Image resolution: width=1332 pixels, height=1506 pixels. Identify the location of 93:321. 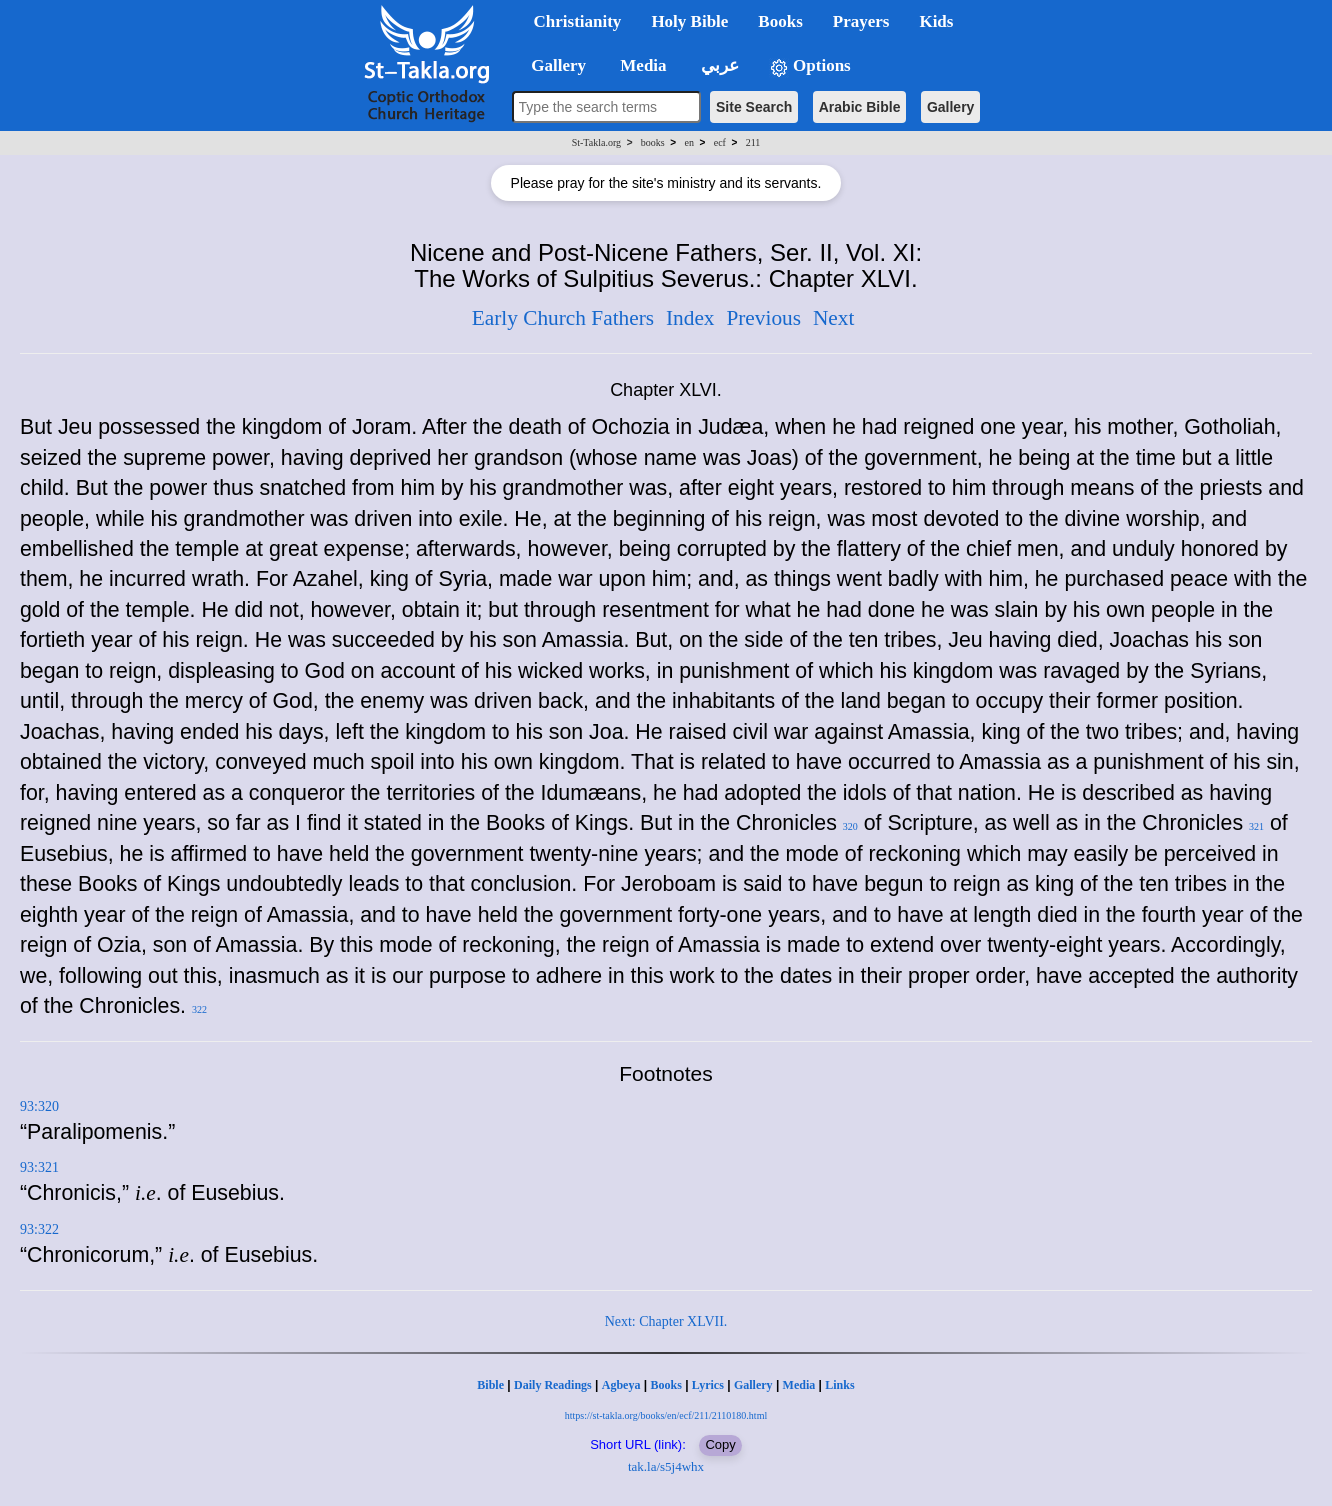
(39, 1167).